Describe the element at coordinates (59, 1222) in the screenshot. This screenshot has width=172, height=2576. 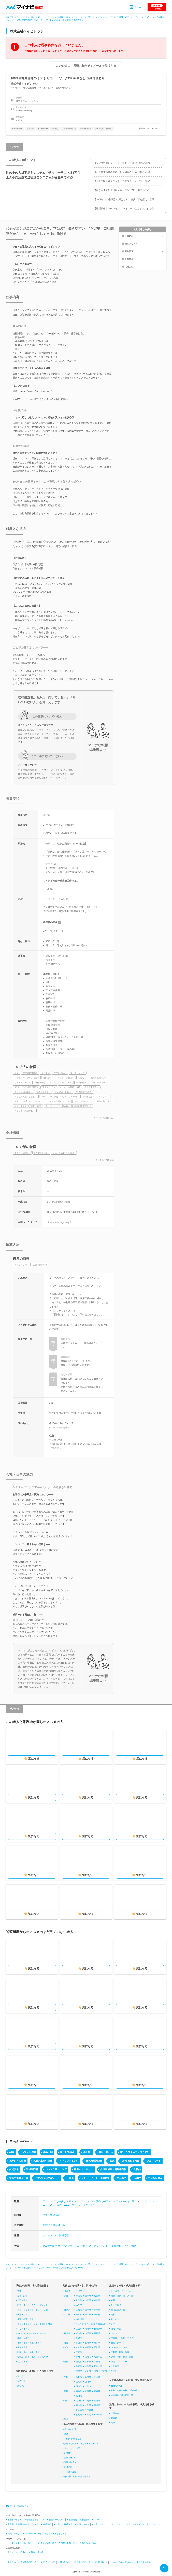
I see `https://bayvillage.co.jp/` at that location.